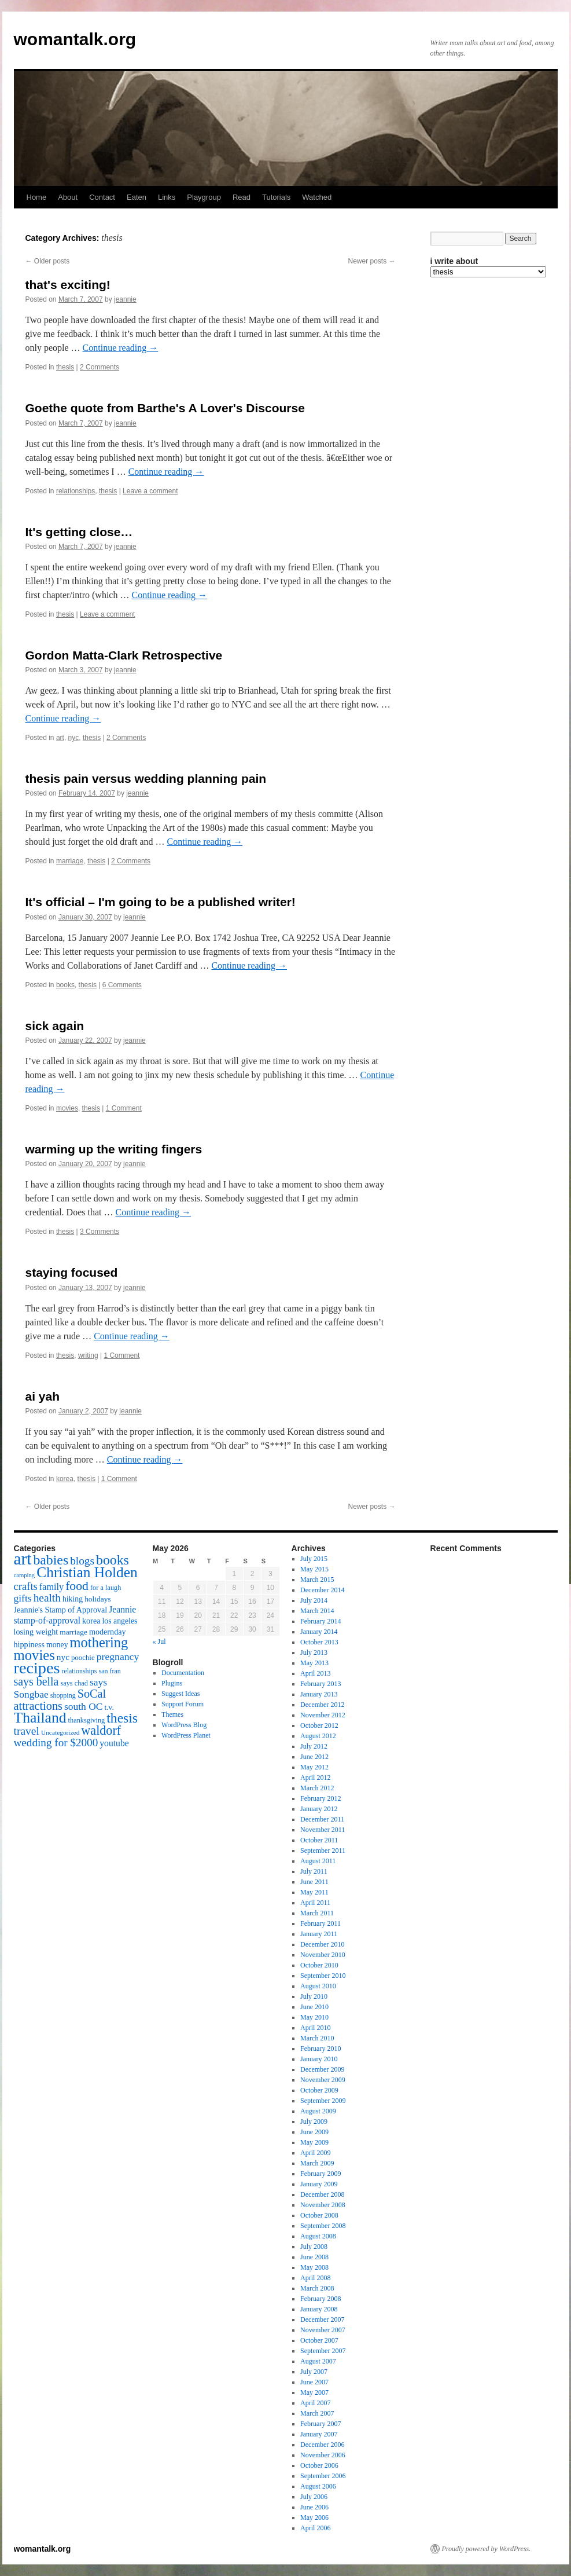  I want to click on December 2010, so click(322, 1944).